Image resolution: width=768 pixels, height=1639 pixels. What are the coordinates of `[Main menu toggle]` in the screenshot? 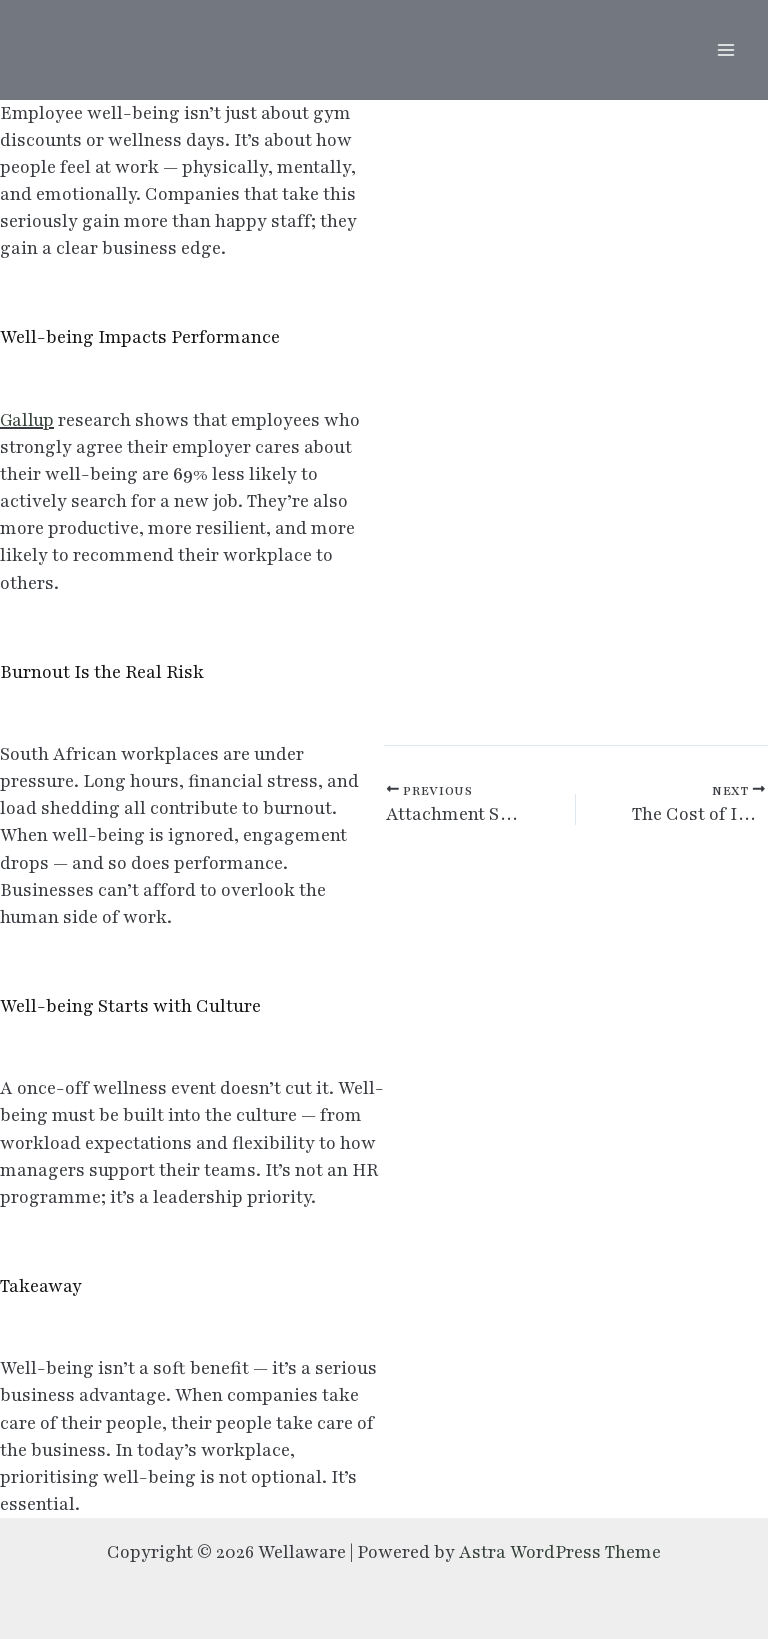 It's located at (725, 50).